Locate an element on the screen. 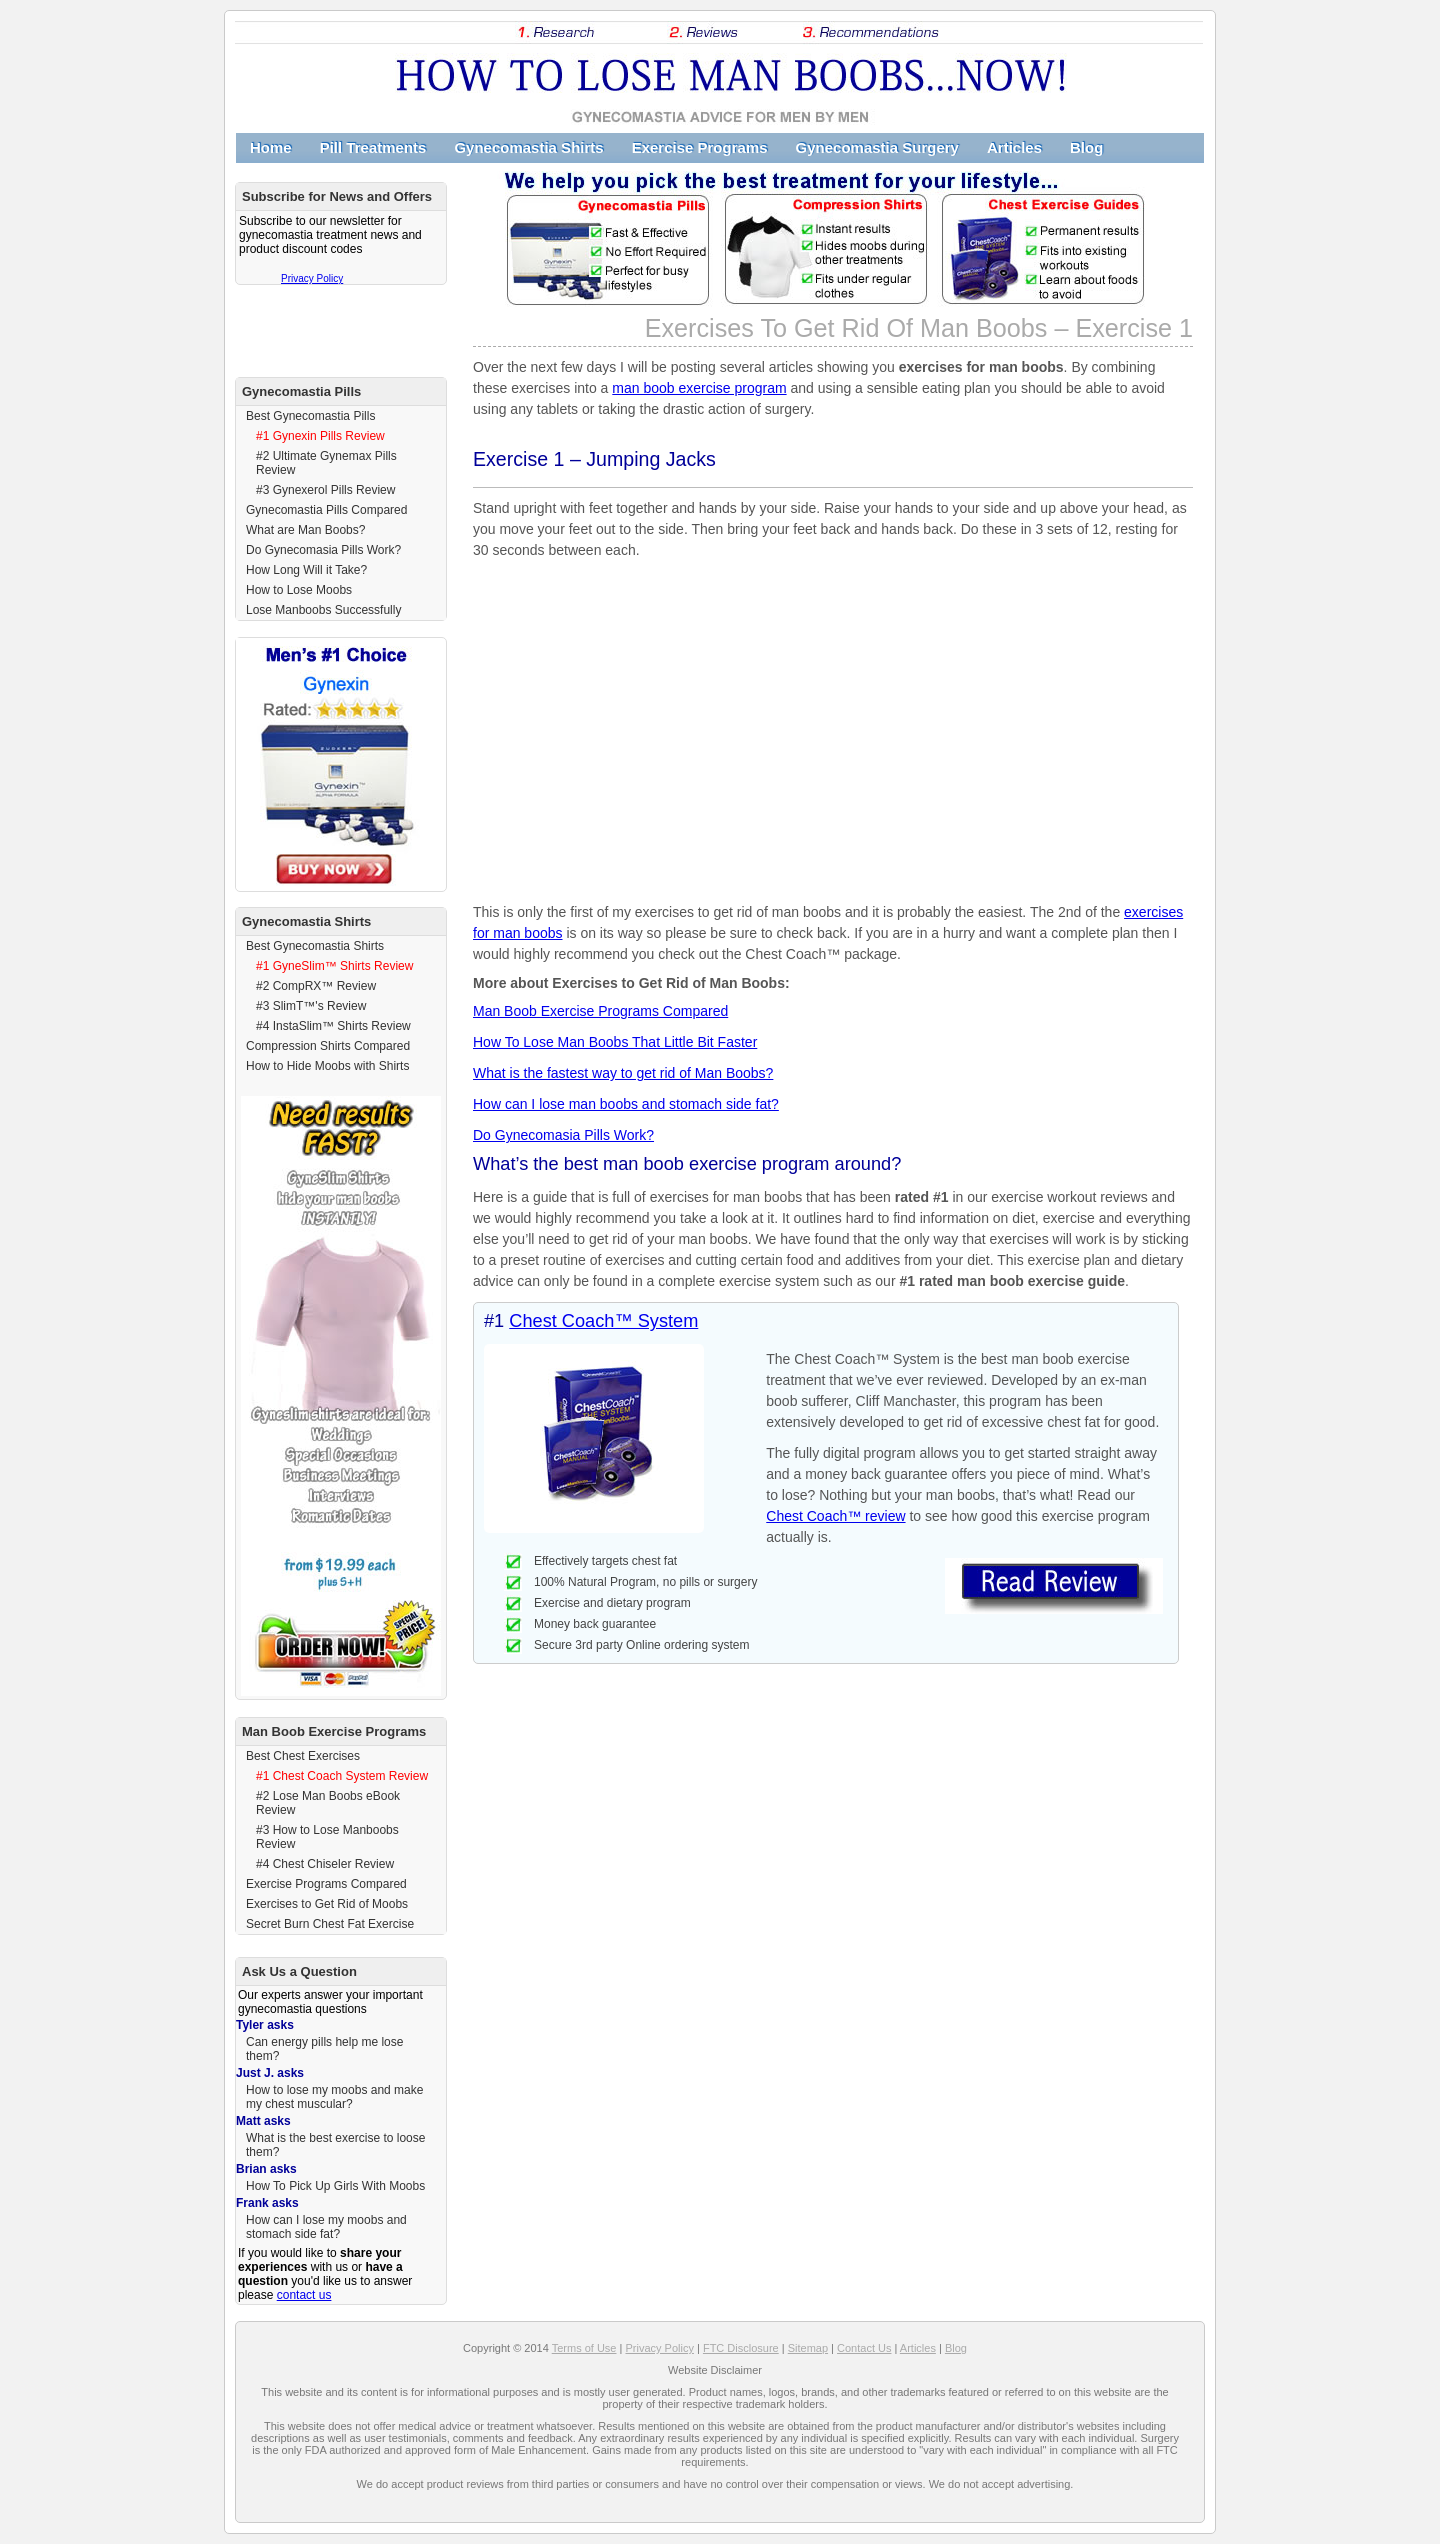 The width and height of the screenshot is (1440, 2544). Exercise Programs Compared is located at coordinates (326, 1884).